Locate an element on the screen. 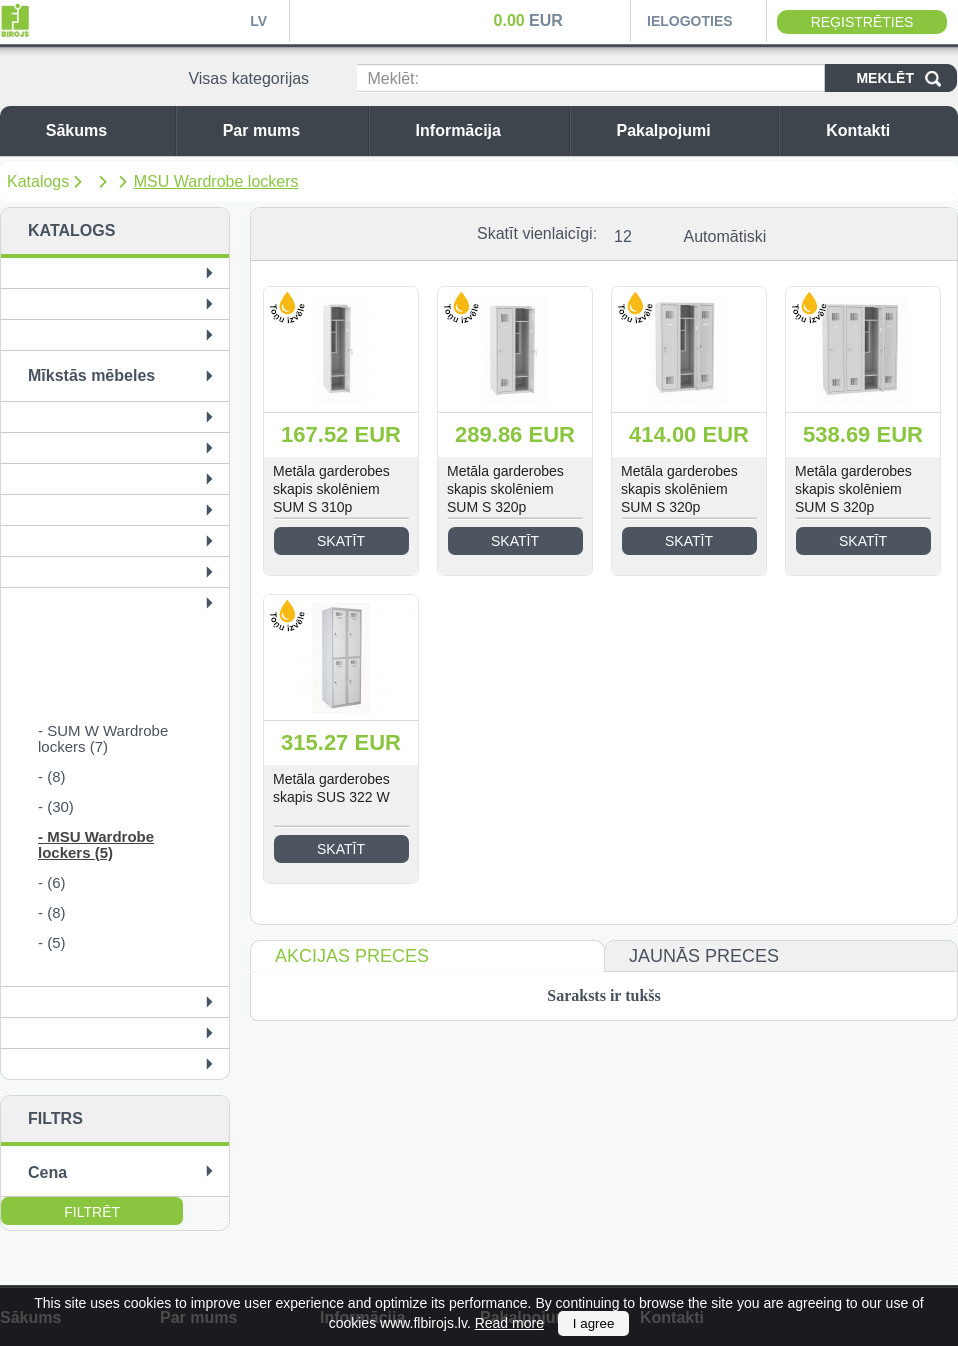 This screenshot has height=1346, width=958. Informācija is located at coordinates (487, 130).